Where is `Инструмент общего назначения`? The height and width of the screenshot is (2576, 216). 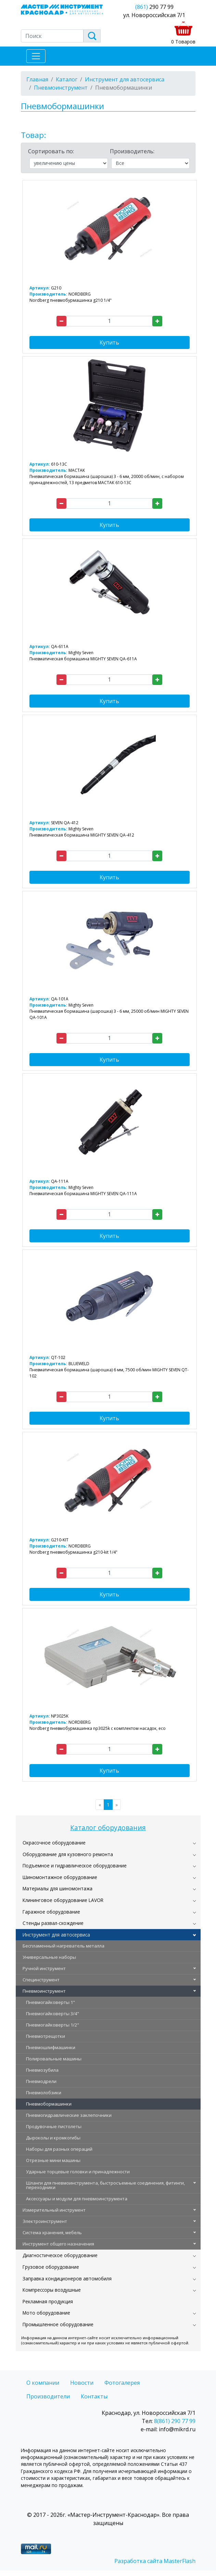
Инструмент общего назначения is located at coordinates (58, 2244).